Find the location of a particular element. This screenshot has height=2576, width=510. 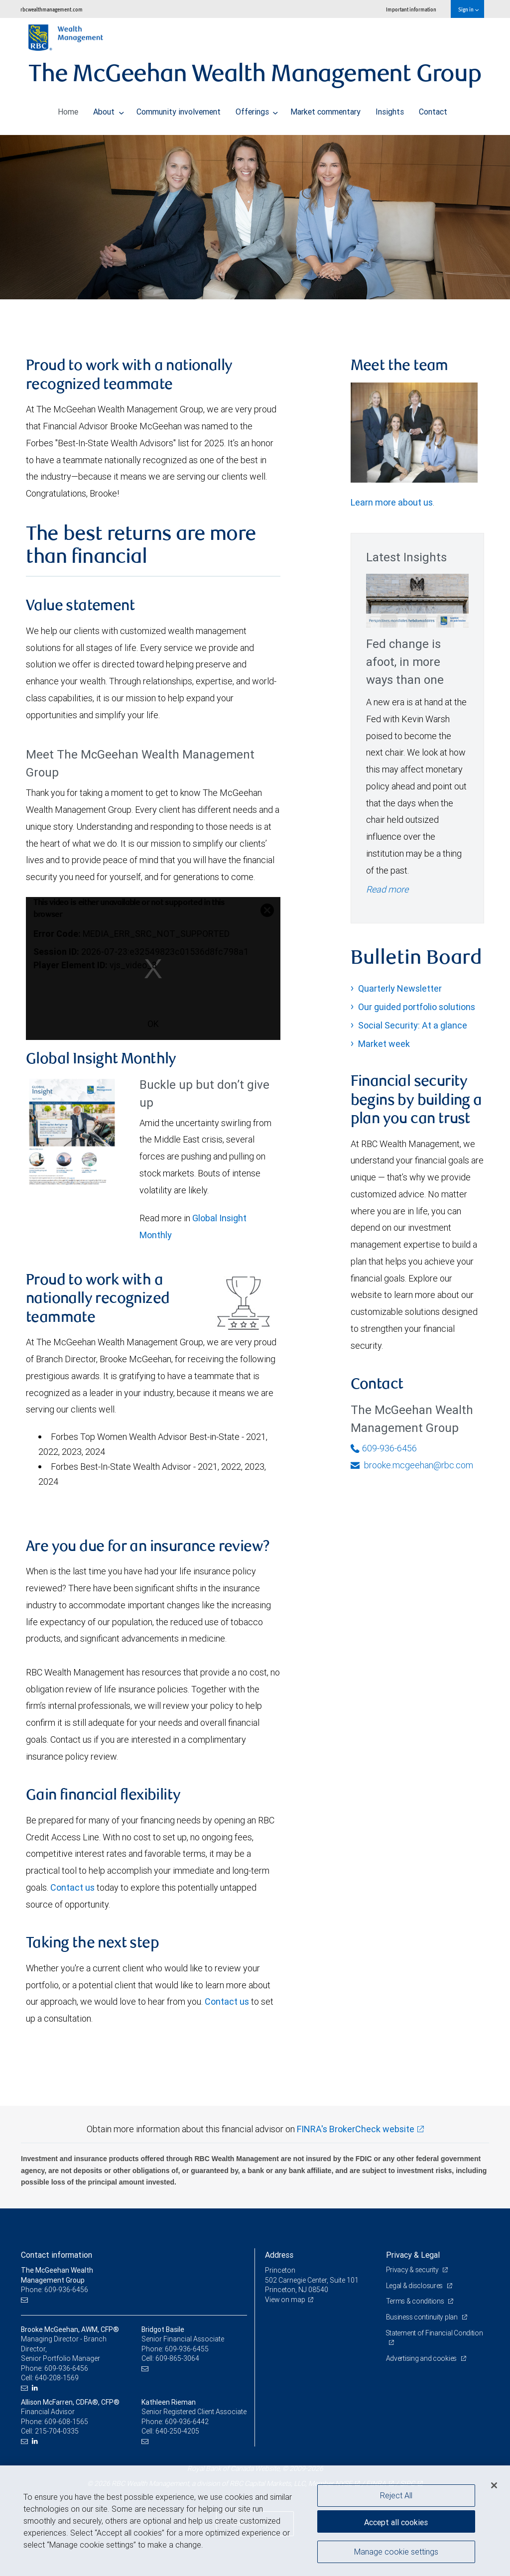

OK is located at coordinates (153, 1024).